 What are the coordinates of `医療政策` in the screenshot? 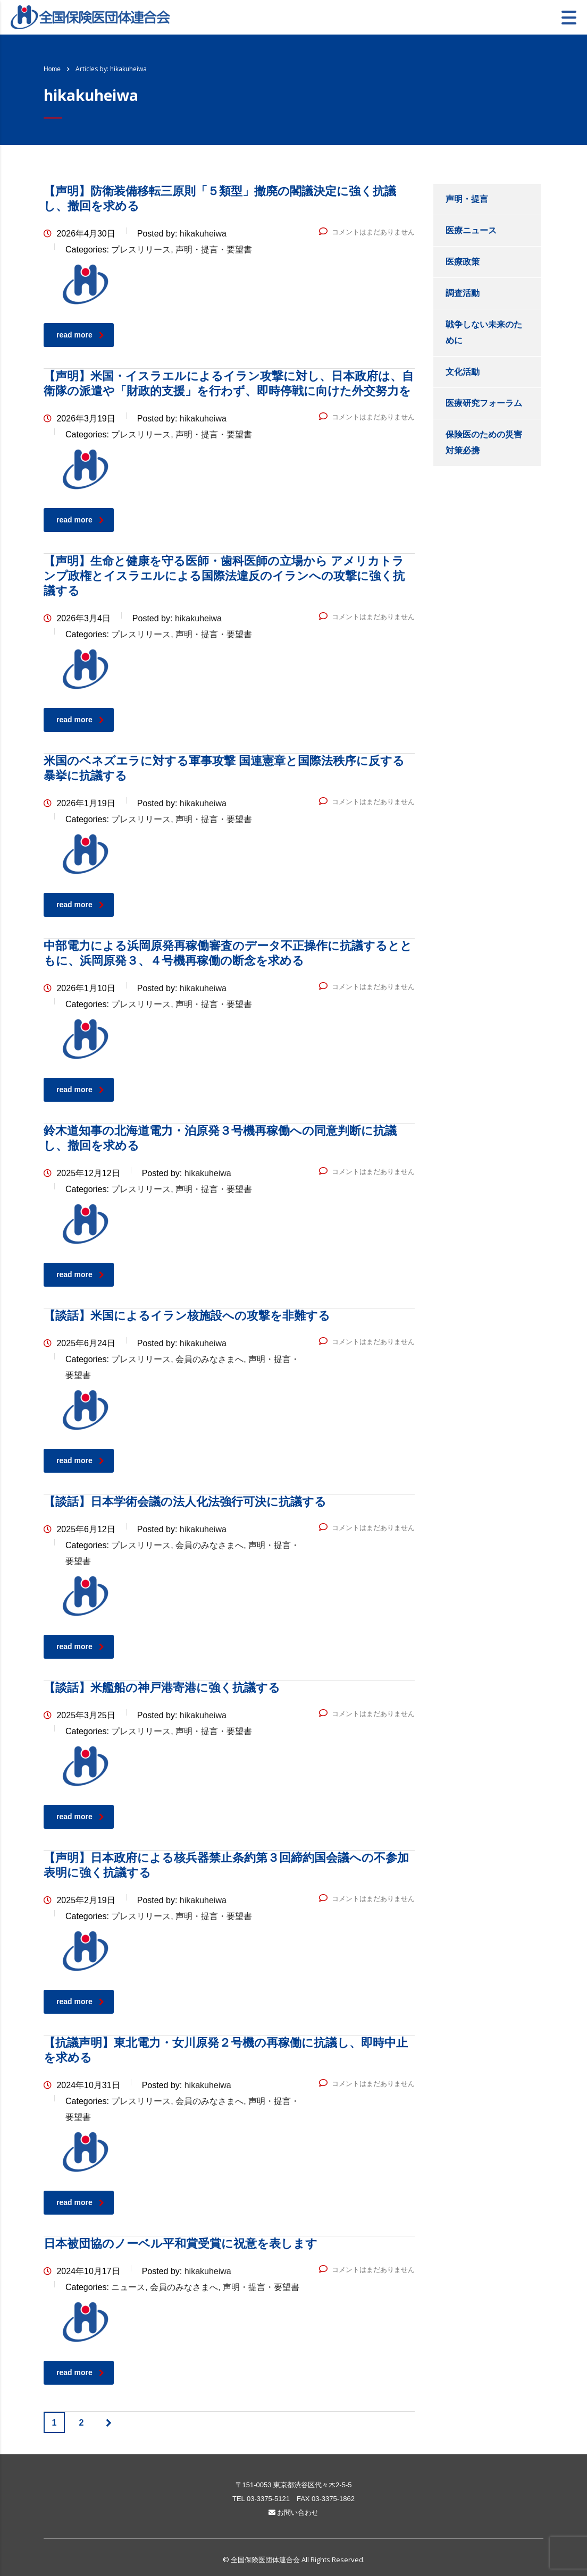 It's located at (463, 261).